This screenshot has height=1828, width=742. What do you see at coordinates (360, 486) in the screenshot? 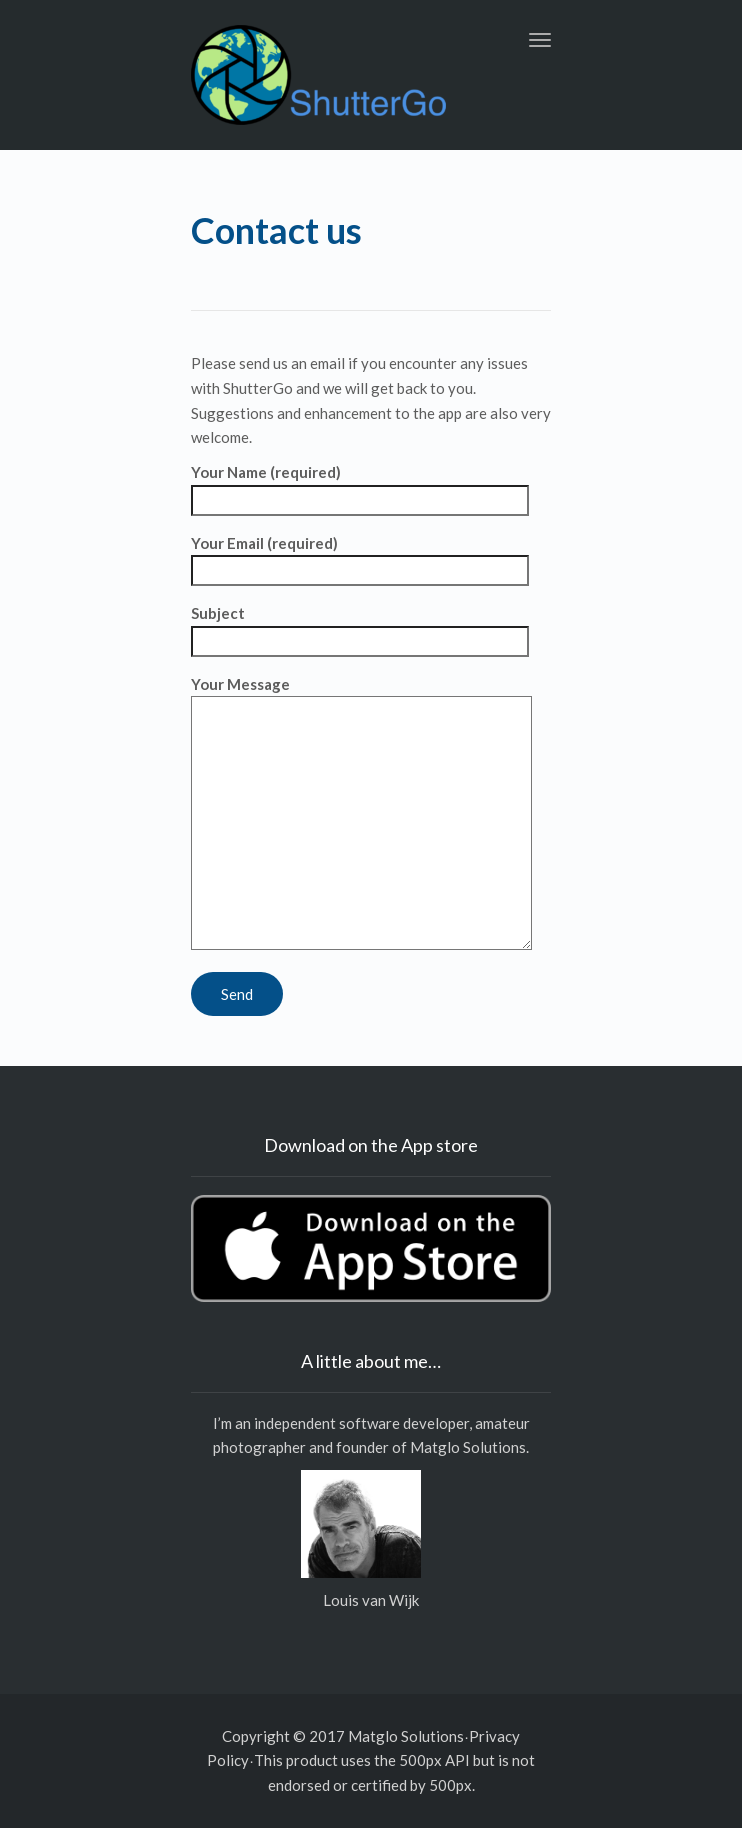
I see `Your Name (required)` at bounding box center [360, 486].